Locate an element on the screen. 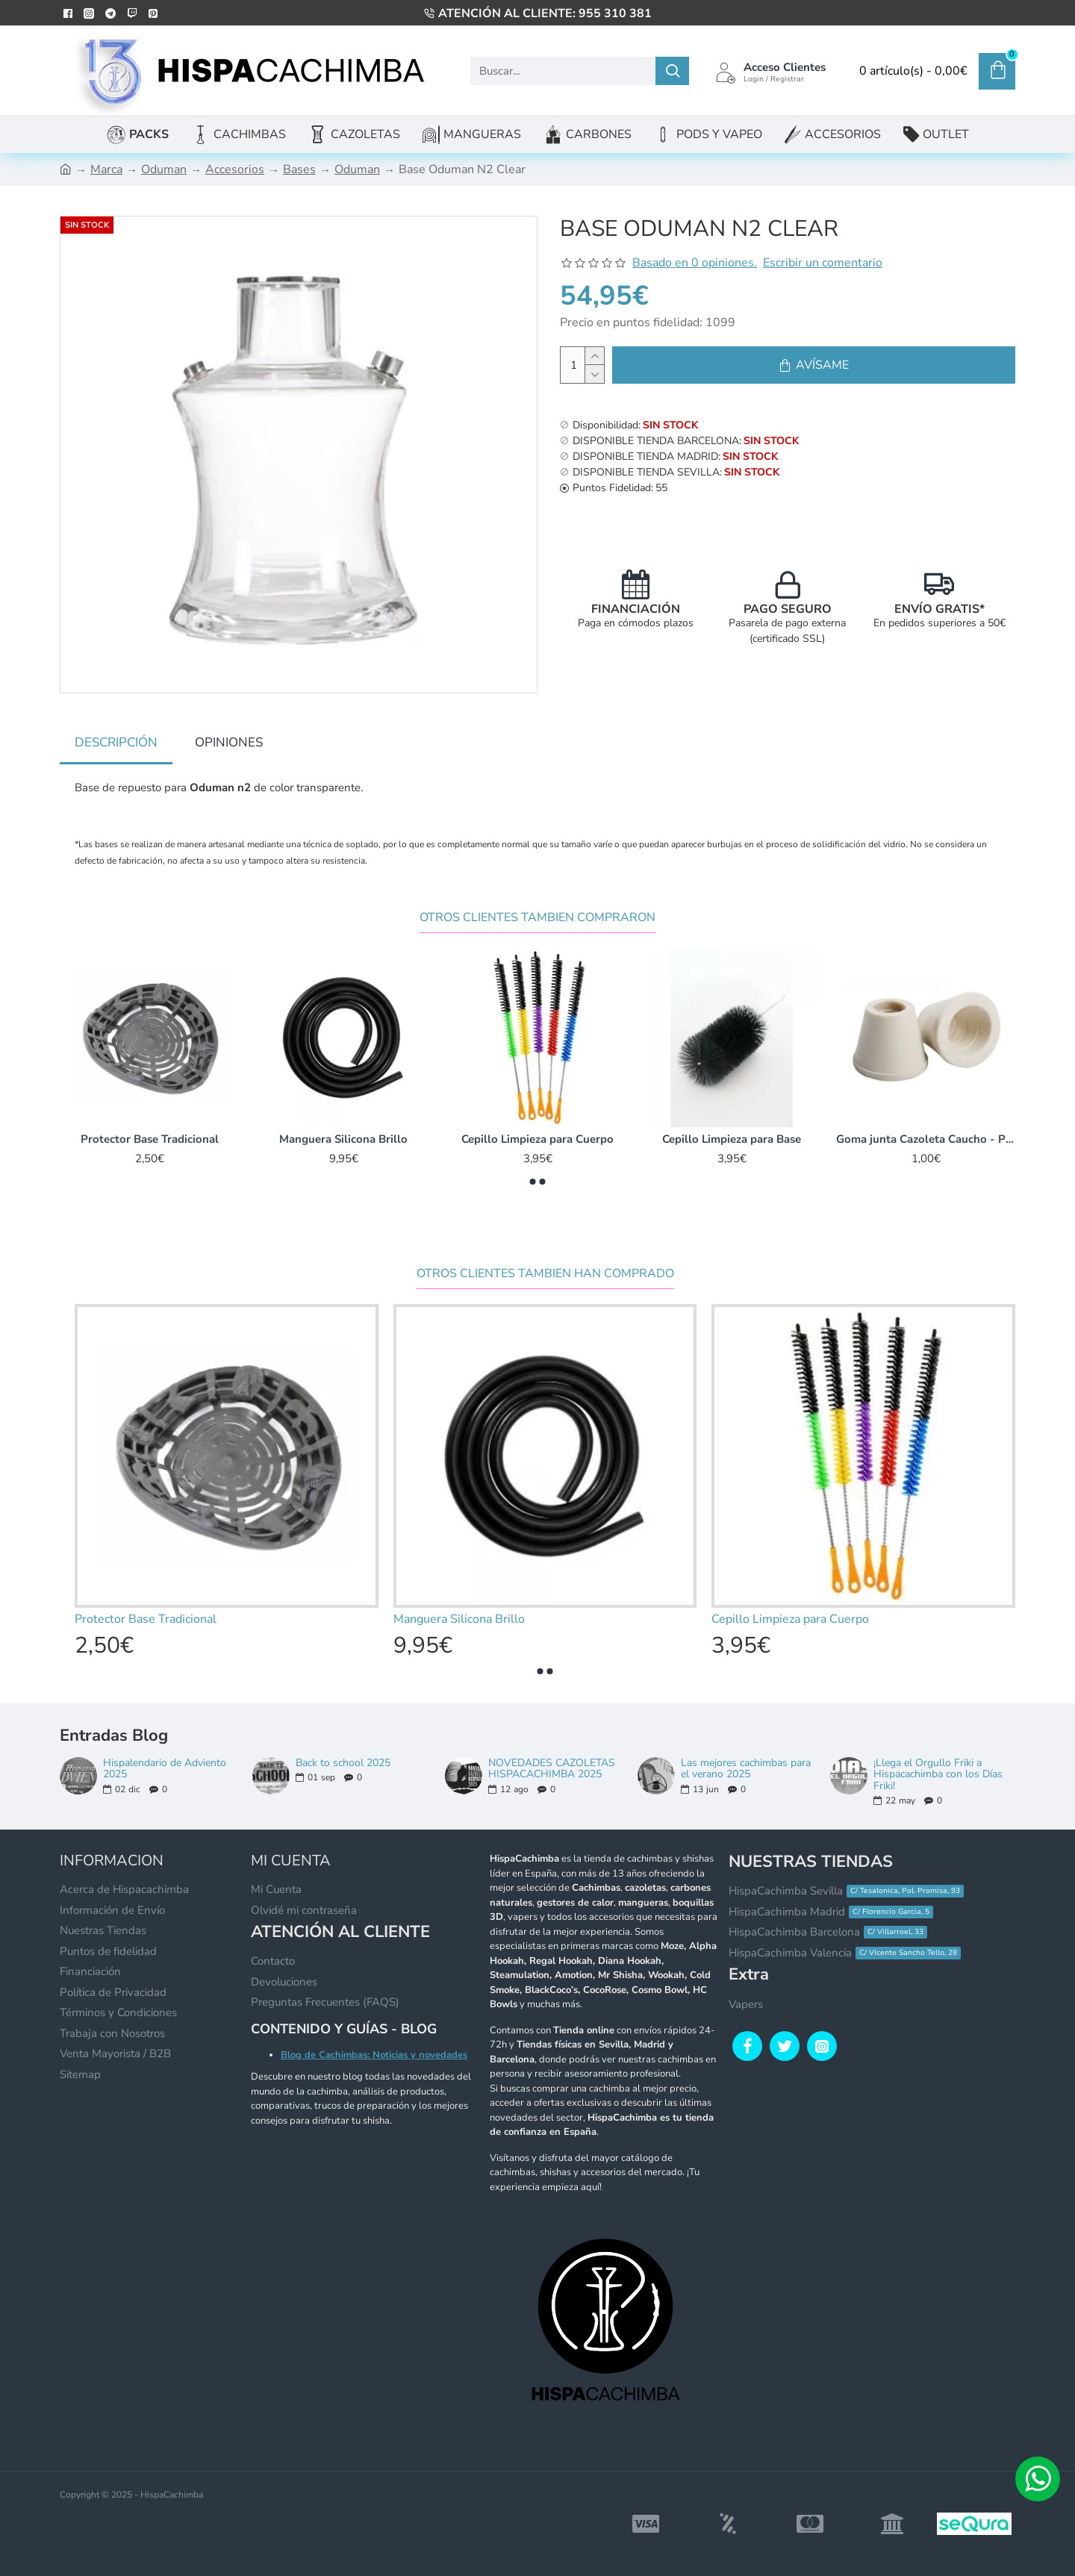  Bases is located at coordinates (299, 169).